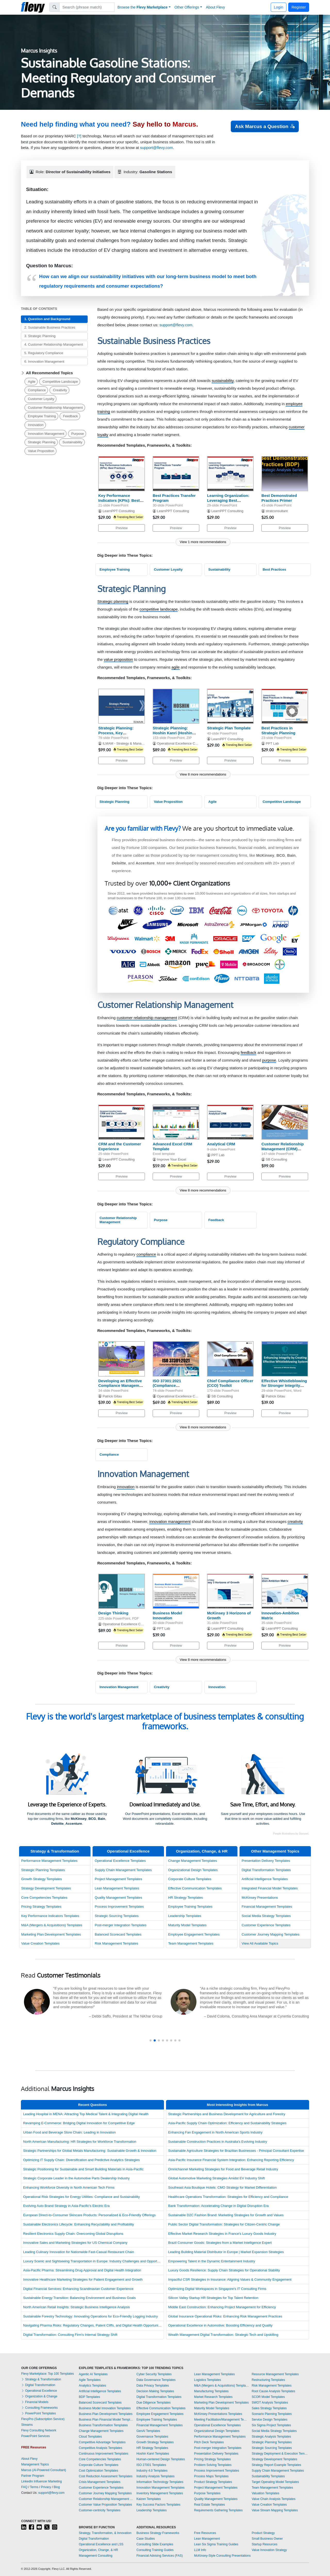 Image resolution: width=330 pixels, height=2576 pixels. I want to click on Customer Relationship Management (CRM) Business Toolkit, so click(282, 1149).